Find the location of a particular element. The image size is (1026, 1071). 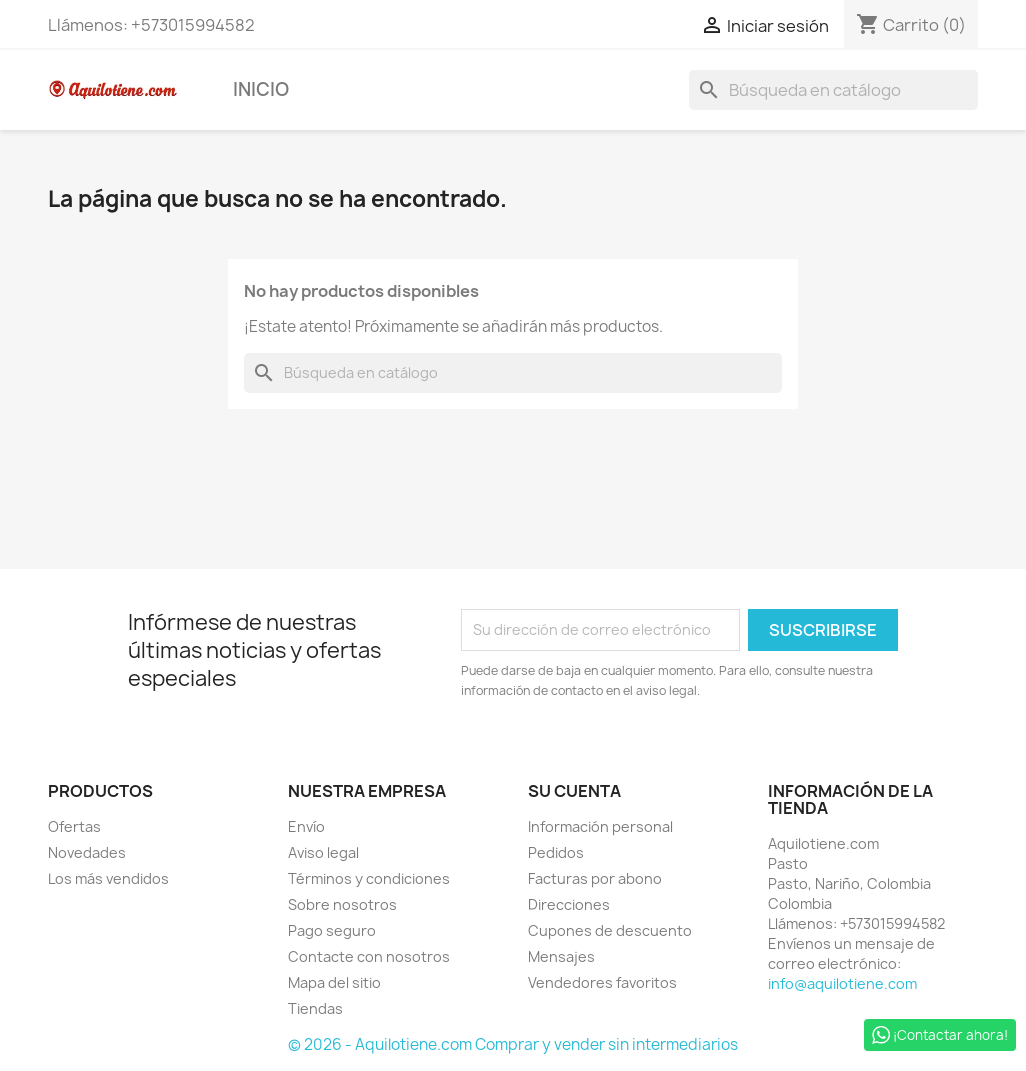

Aviso legal is located at coordinates (323, 852).